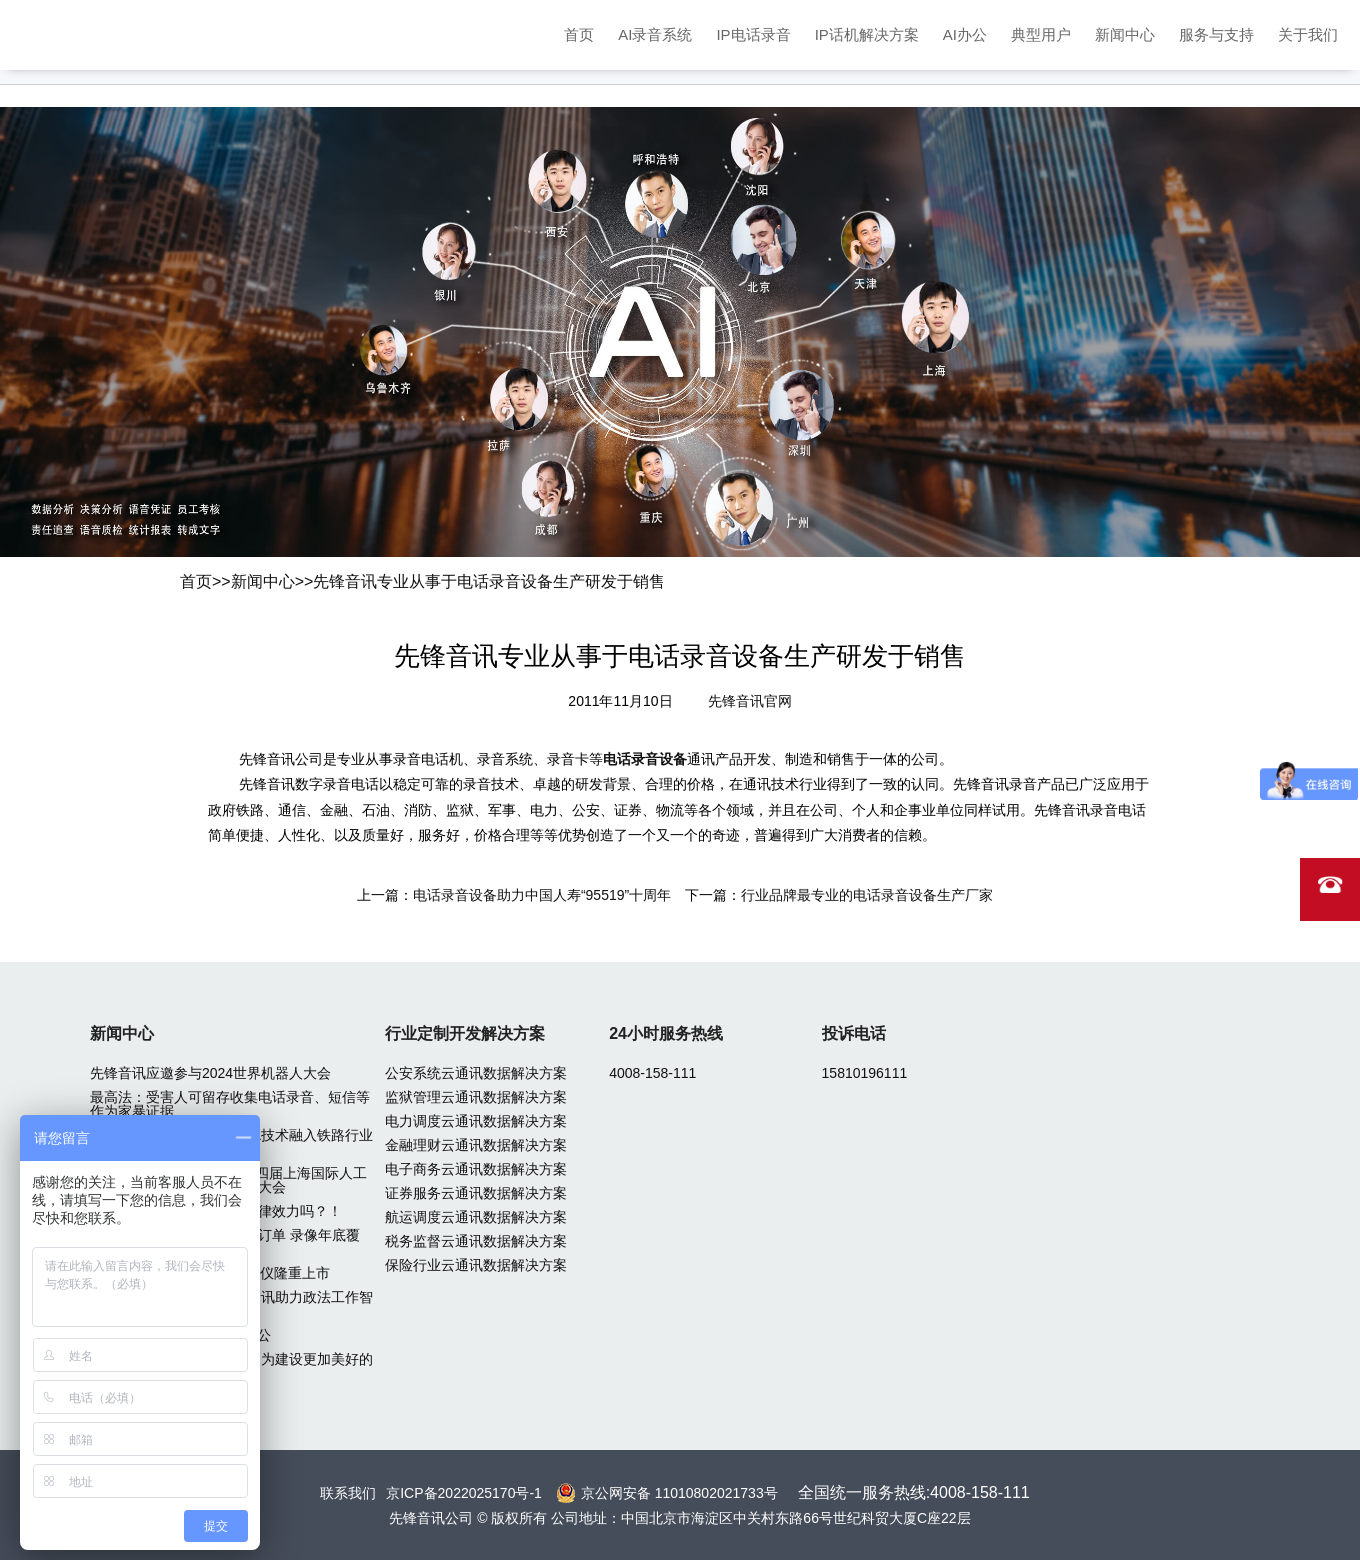  Describe the element at coordinates (1125, 34) in the screenshot. I see `新闻中心` at that location.